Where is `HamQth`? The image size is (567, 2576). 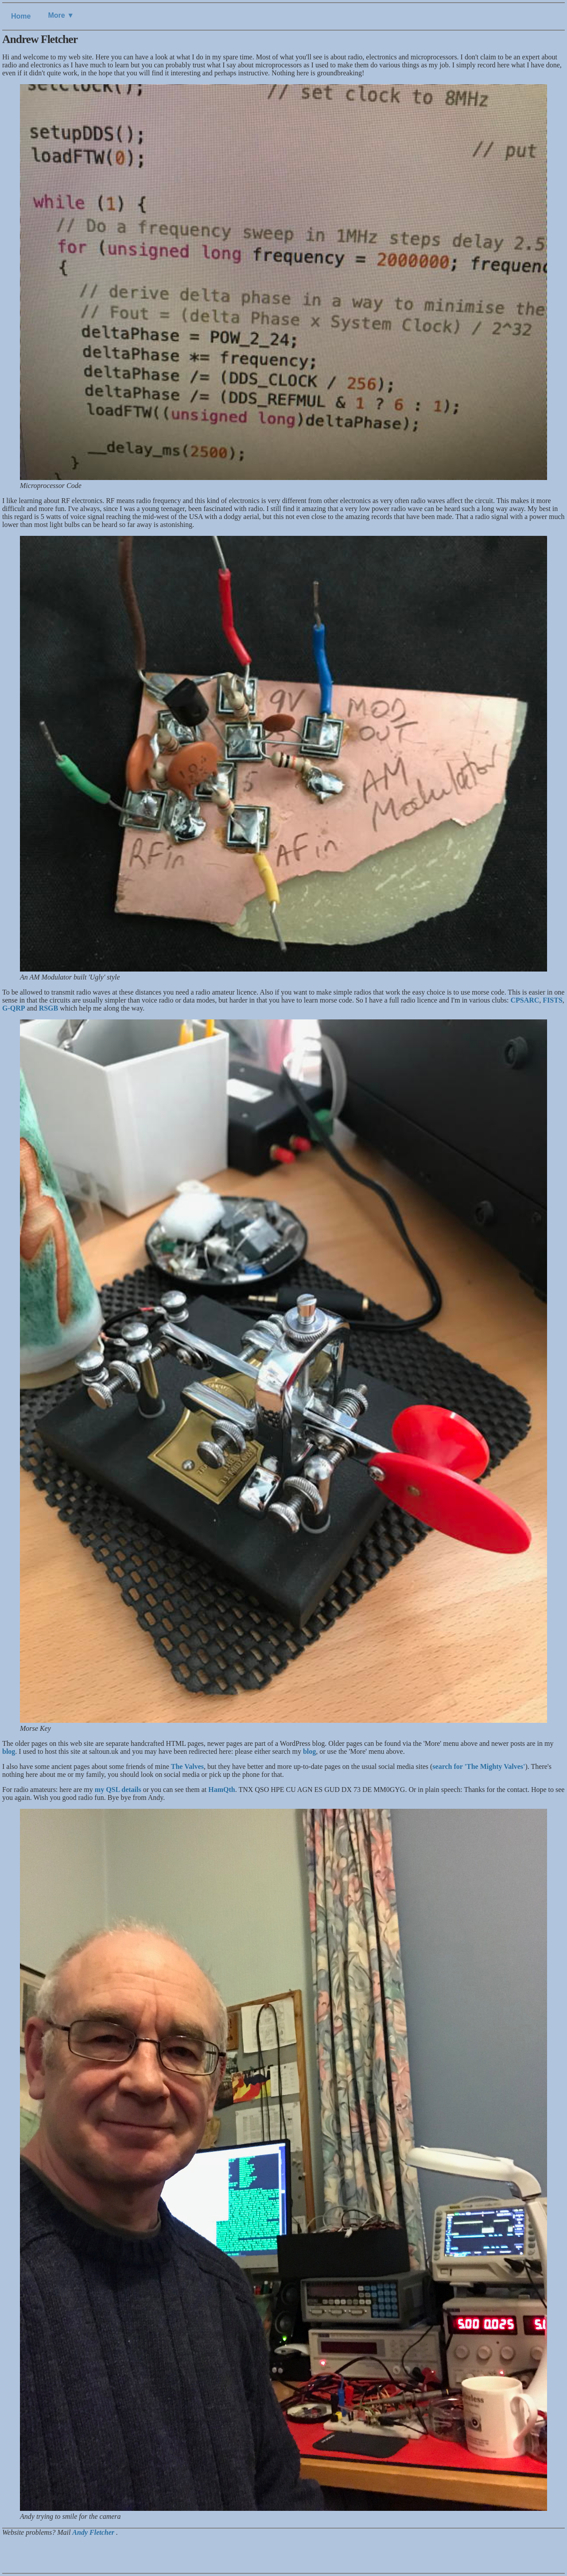 HamQth is located at coordinates (221, 1789).